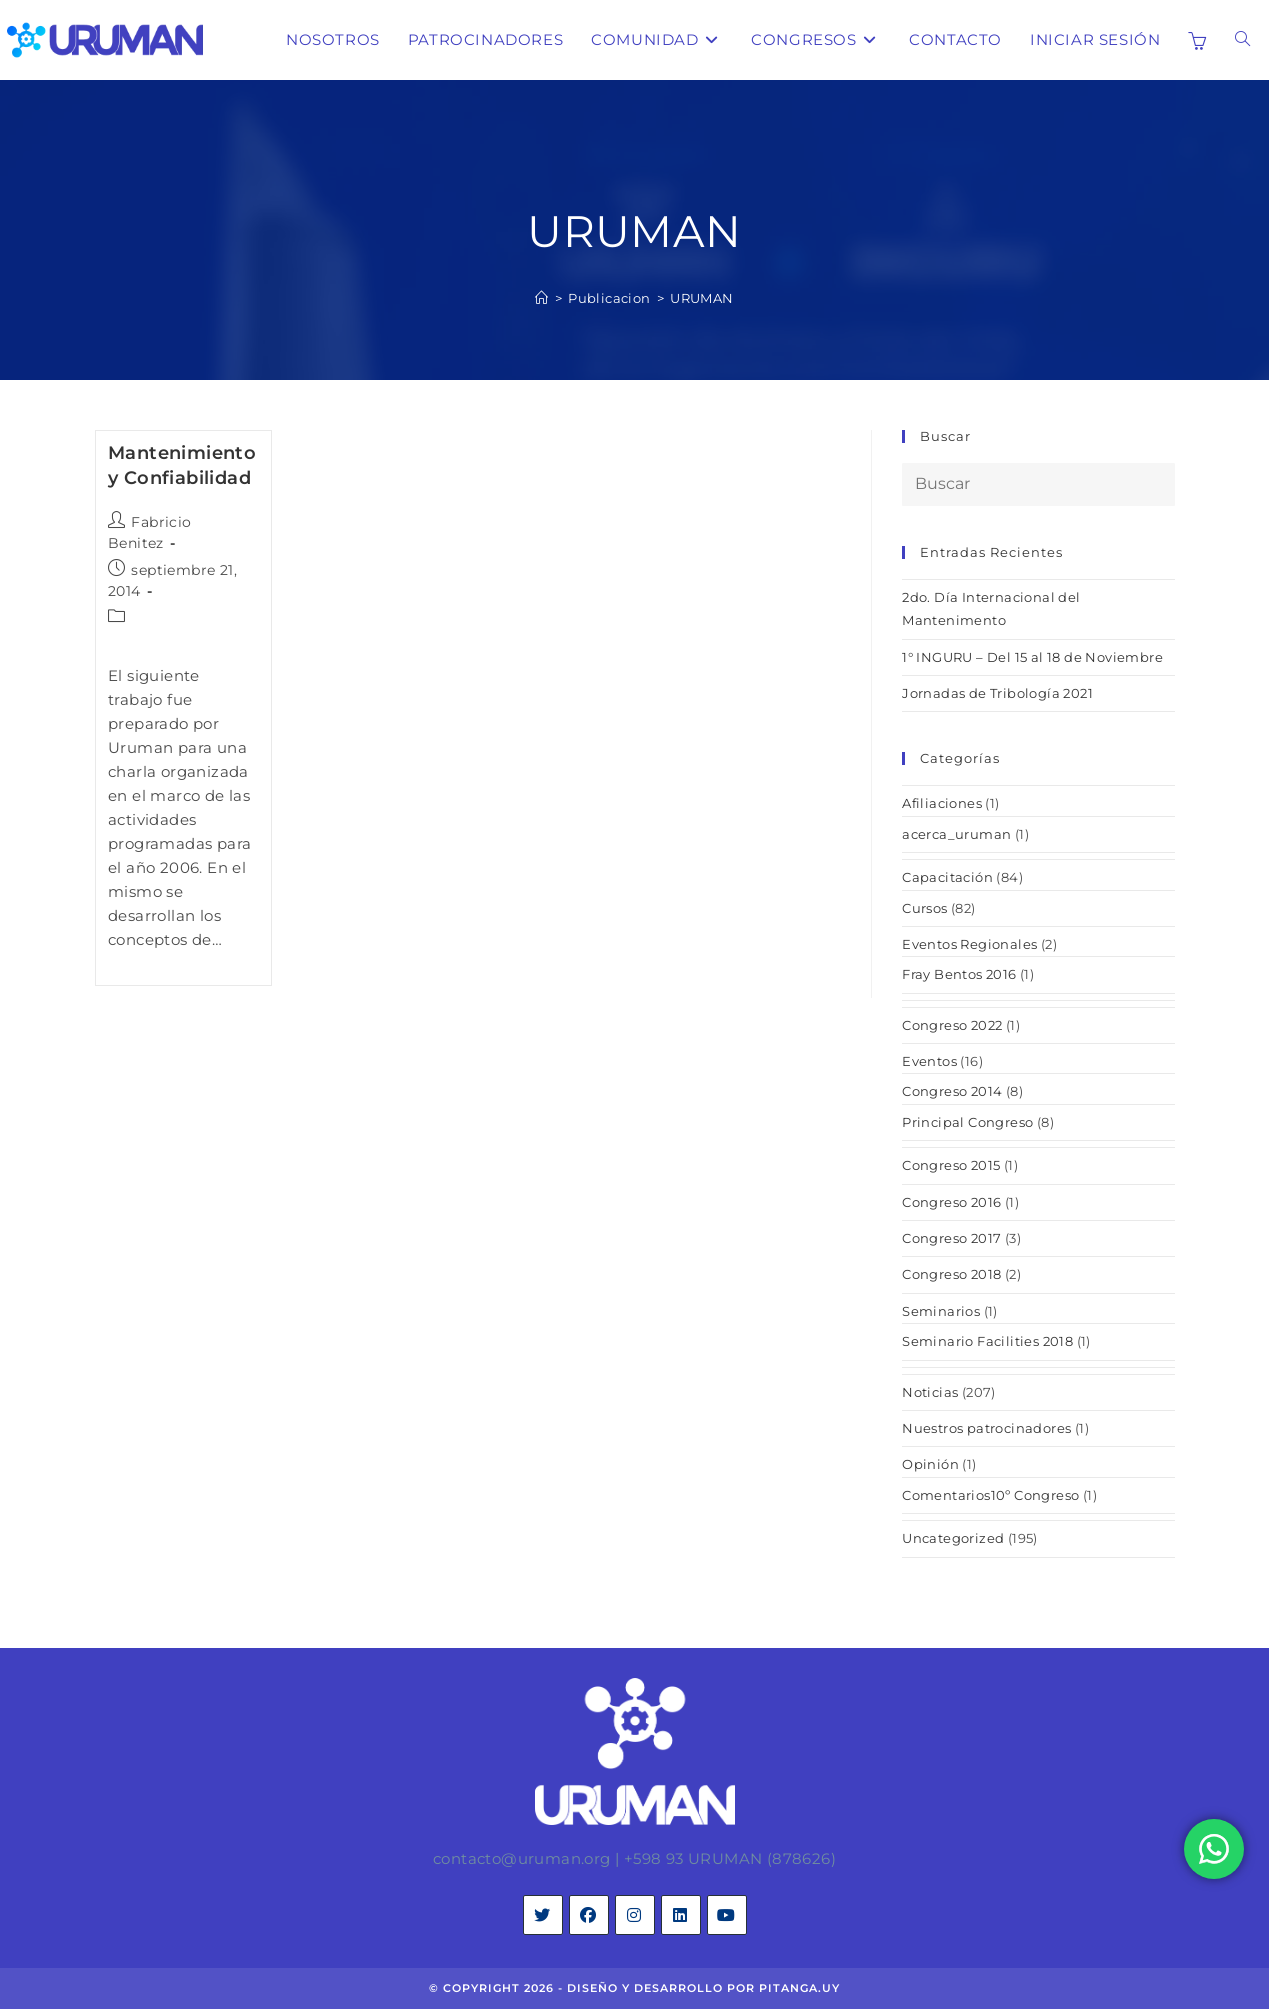 The height and width of the screenshot is (2009, 1269). Describe the element at coordinates (730, 1858) in the screenshot. I see `+598 93 URUMAN (878626)` at that location.